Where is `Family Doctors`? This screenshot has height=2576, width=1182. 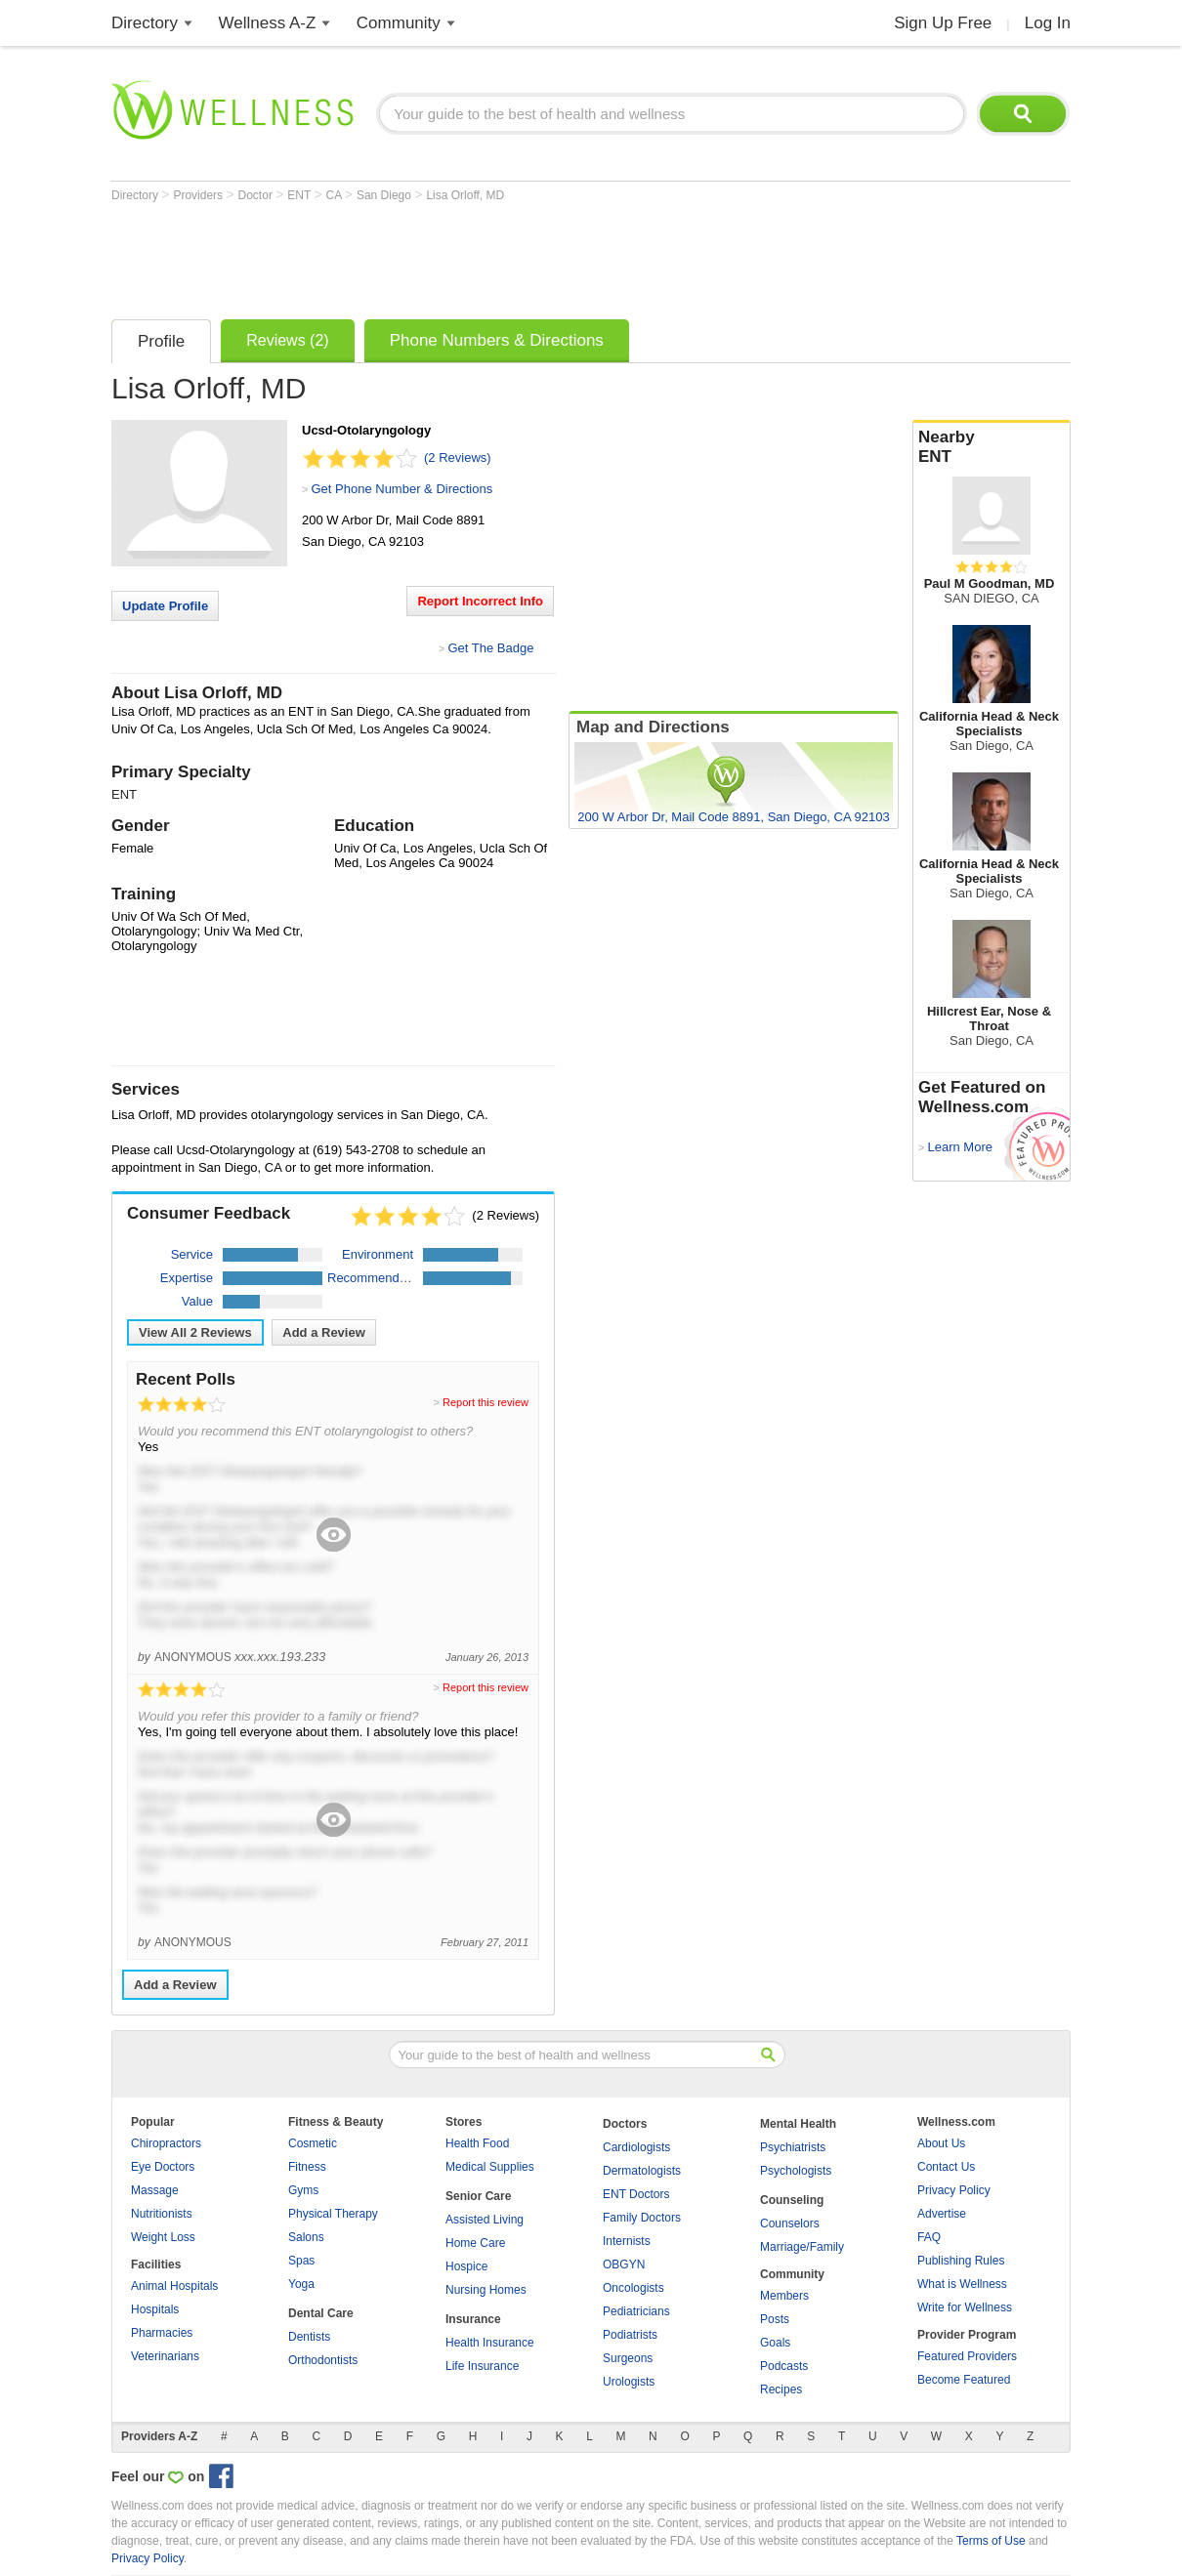 Family Doctors is located at coordinates (642, 2217).